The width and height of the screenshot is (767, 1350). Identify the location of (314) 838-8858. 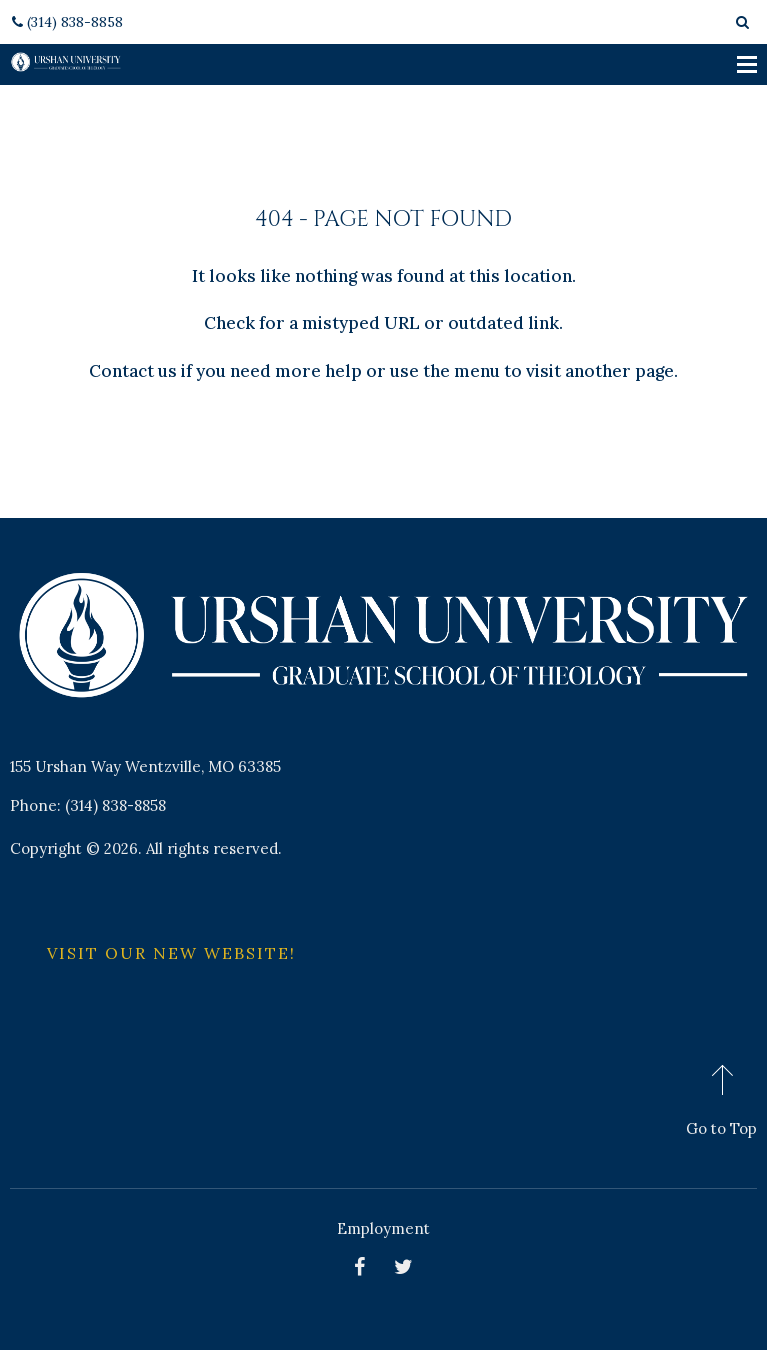
(66, 22).